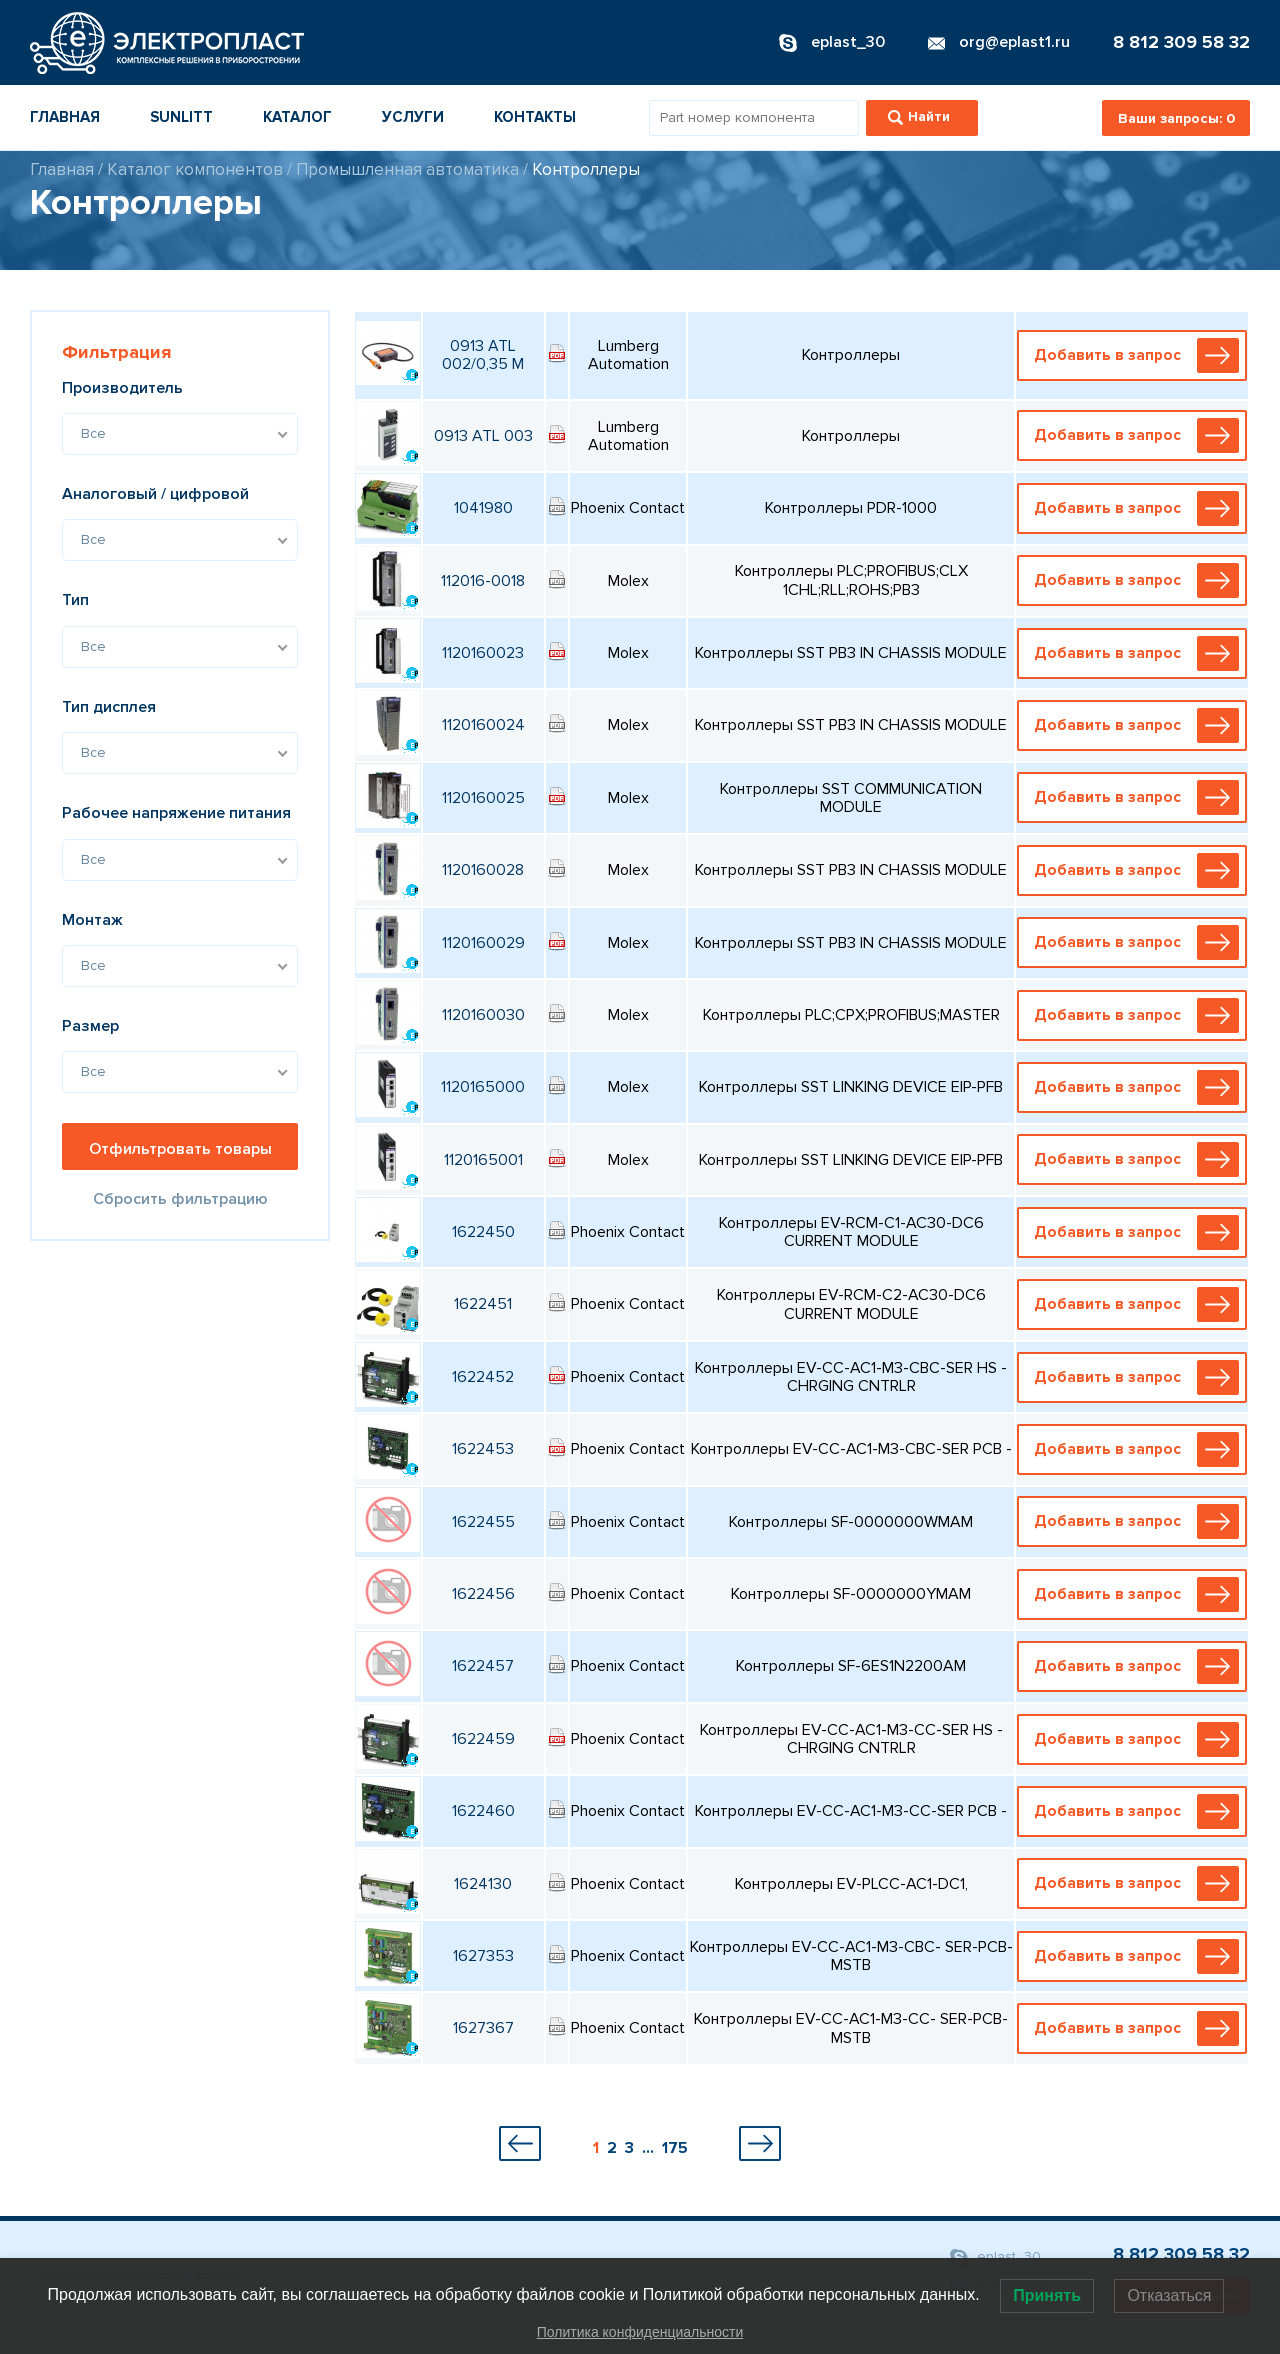  Describe the element at coordinates (483, 436) in the screenshot. I see `0913 ATL 003` at that location.